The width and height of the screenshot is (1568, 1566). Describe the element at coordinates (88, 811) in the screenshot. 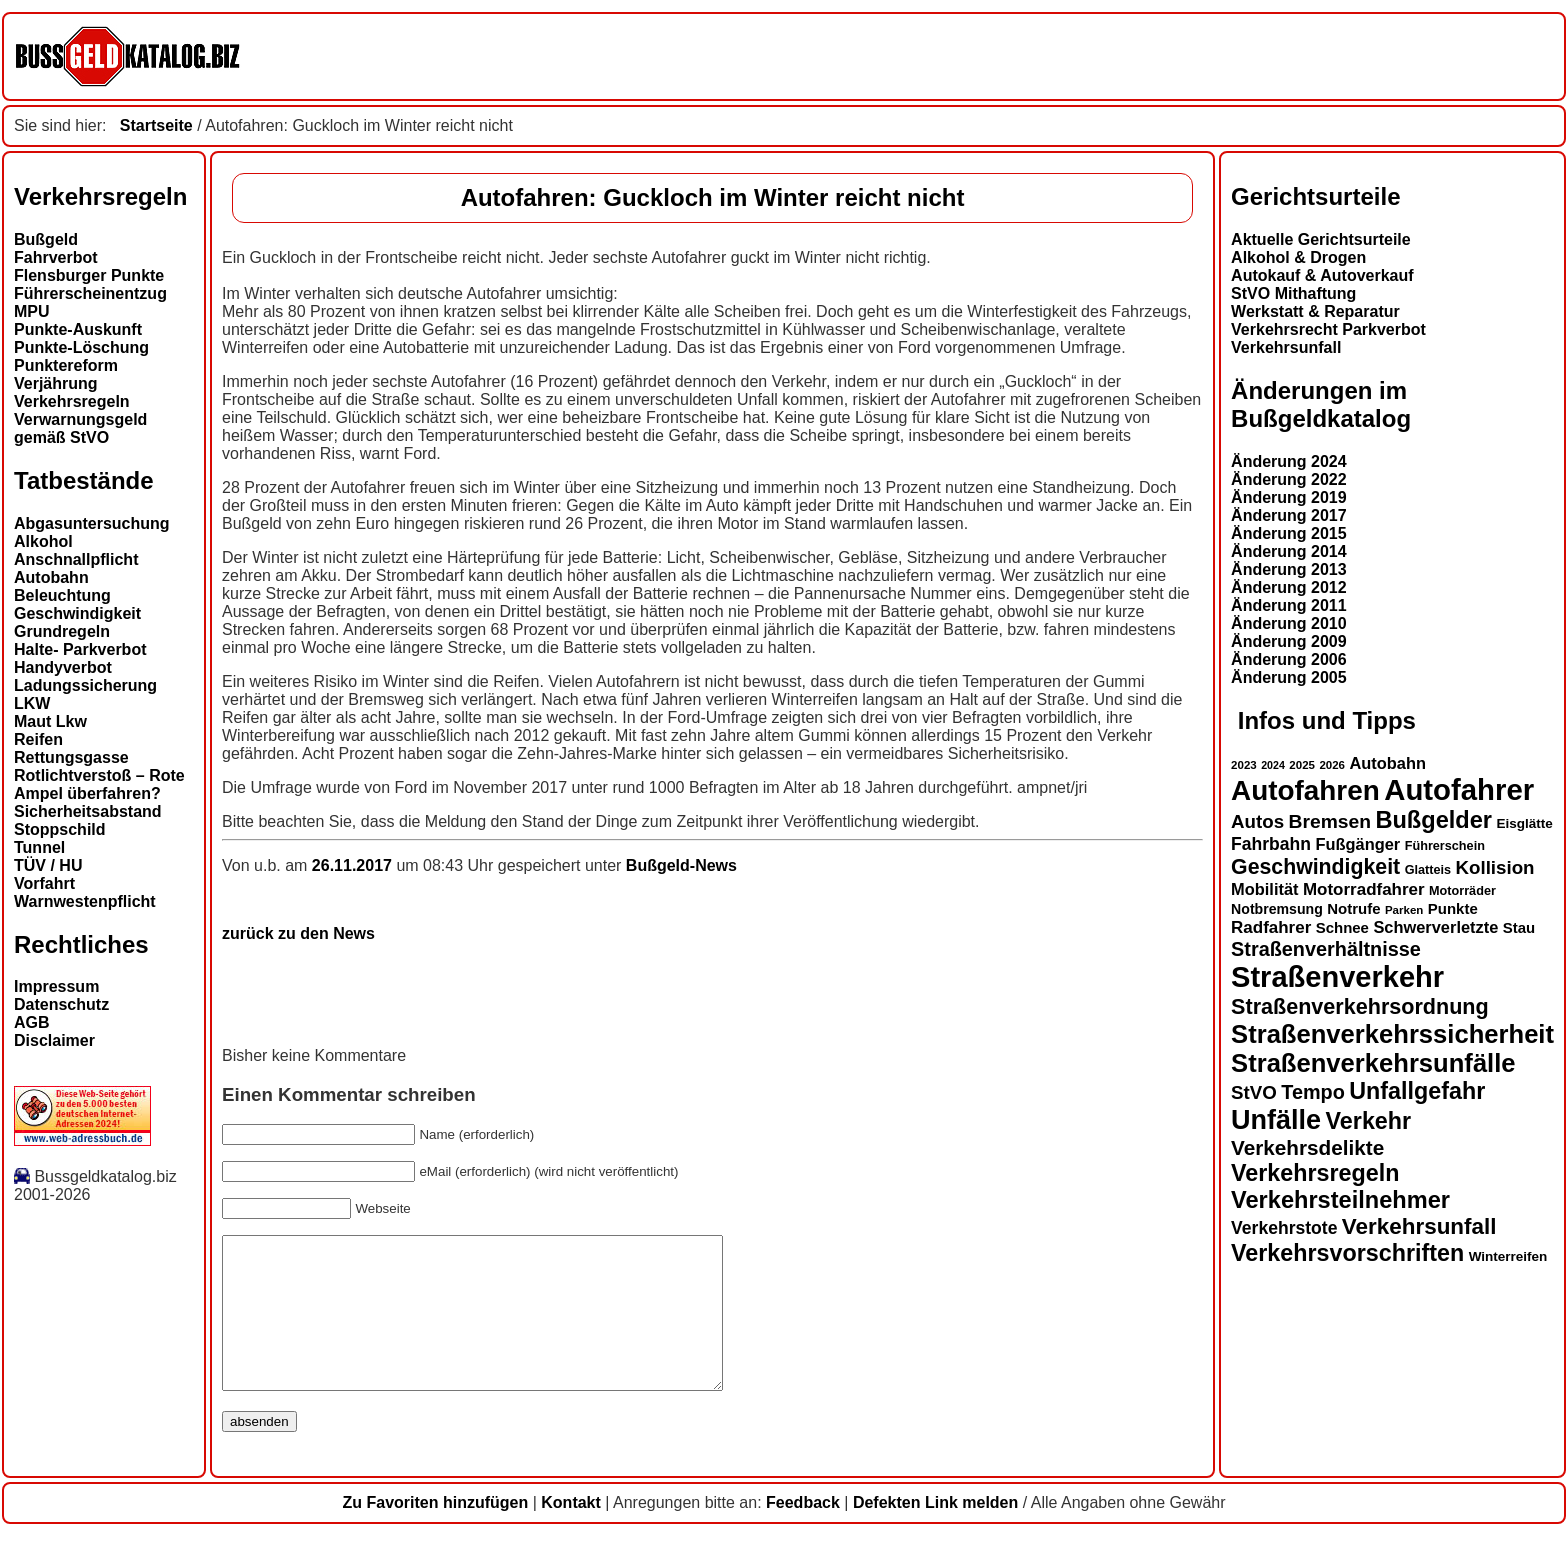

I see `Sicherheitsabstand` at that location.